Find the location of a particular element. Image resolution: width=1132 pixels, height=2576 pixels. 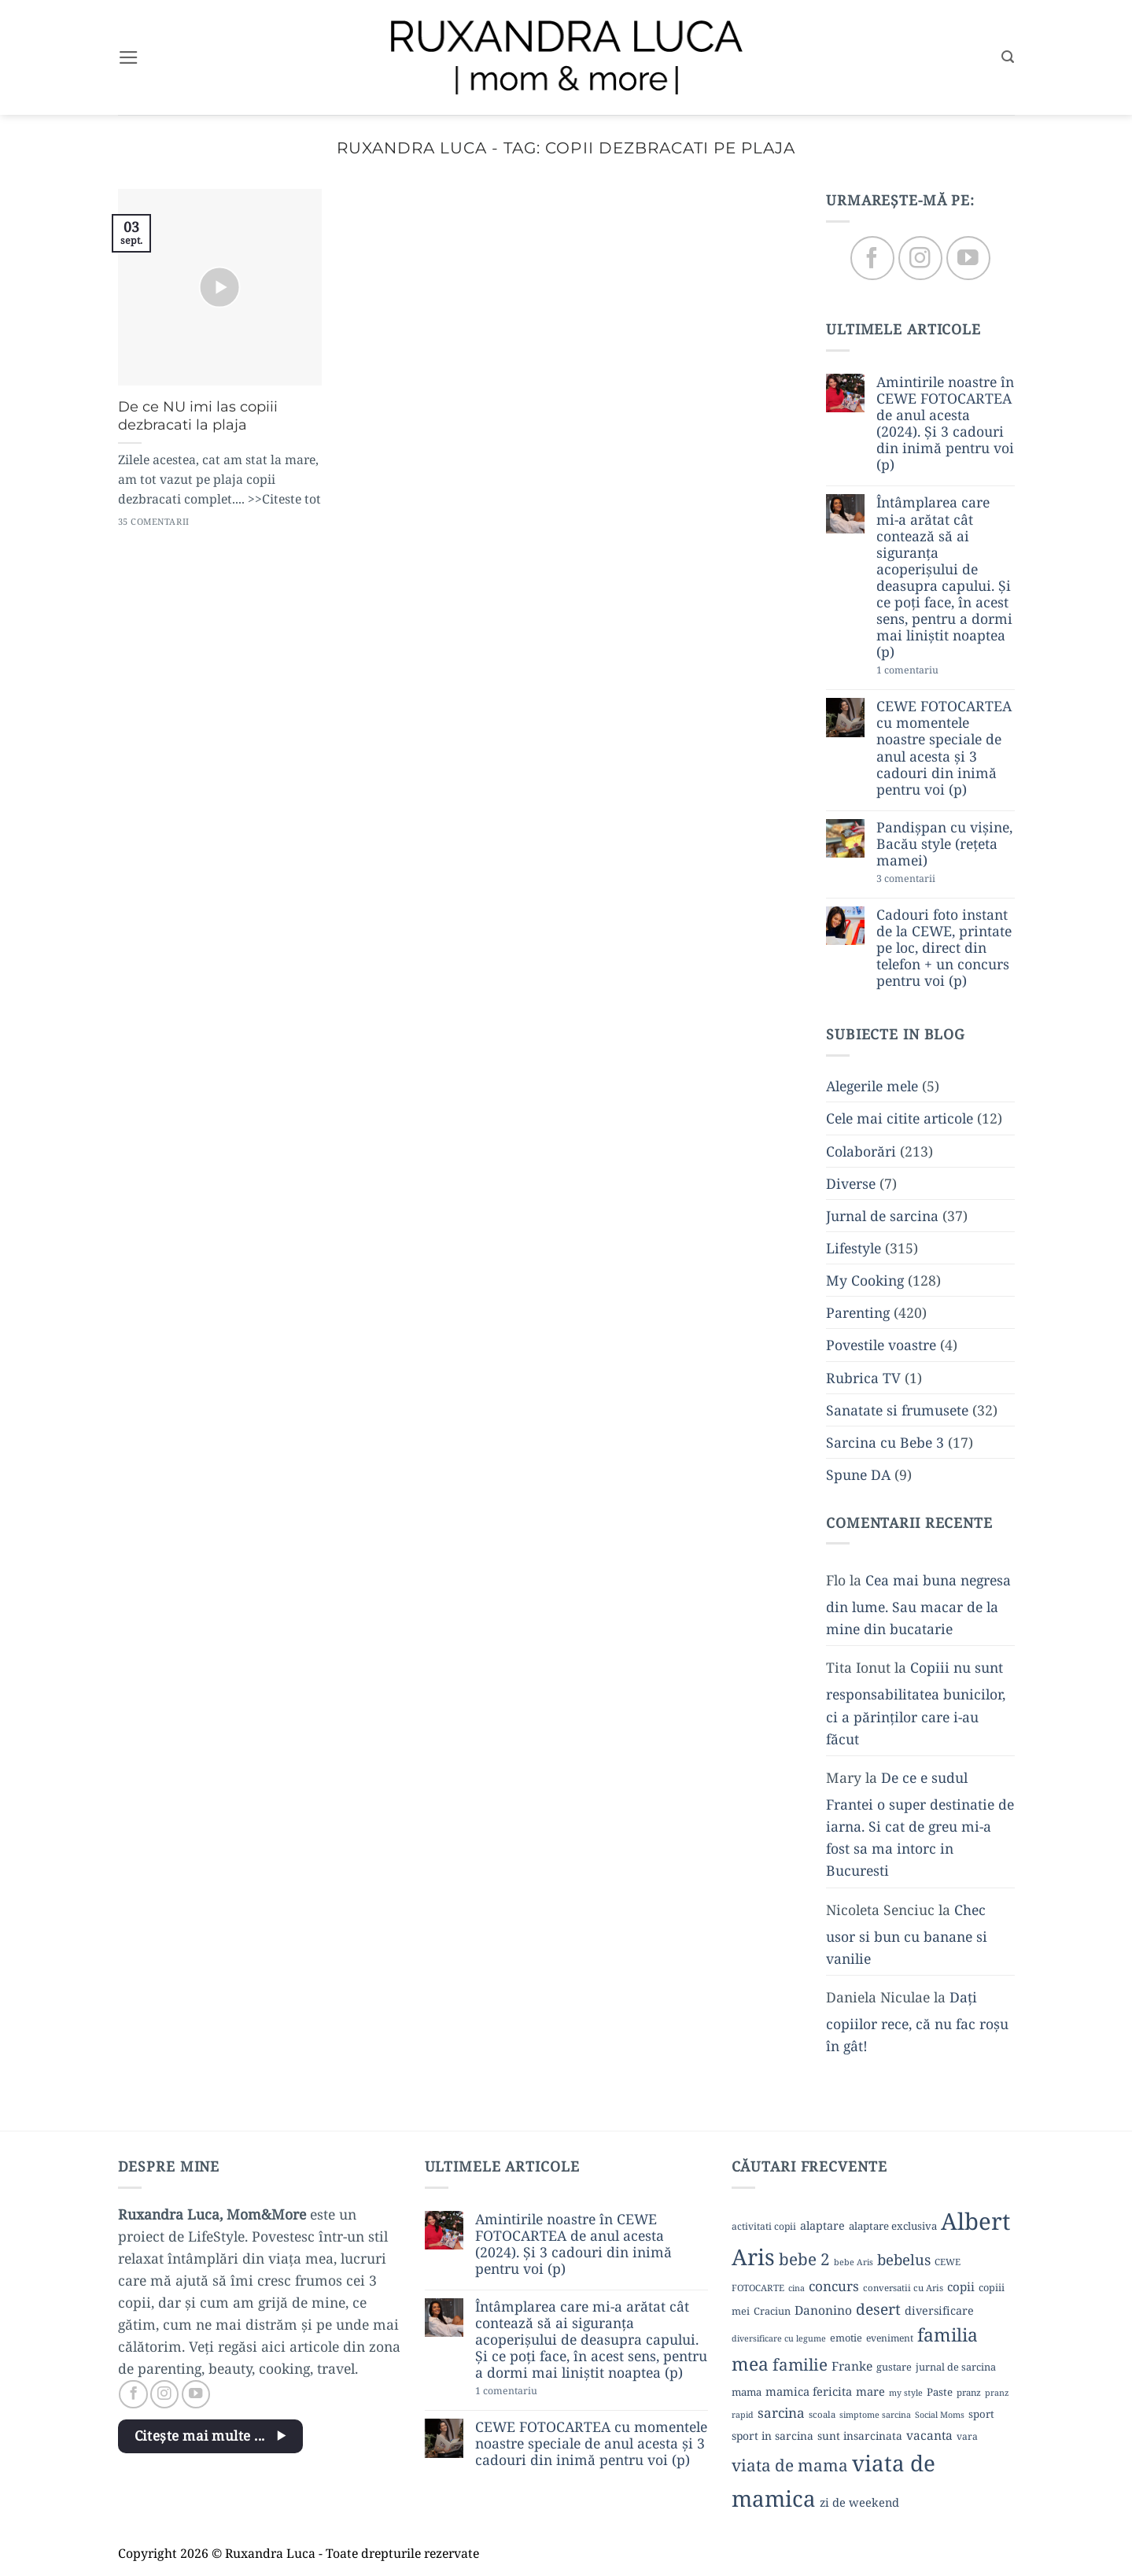

Pandișpan cu vișine, Bacău style (rețeta mamei) is located at coordinates (944, 844).